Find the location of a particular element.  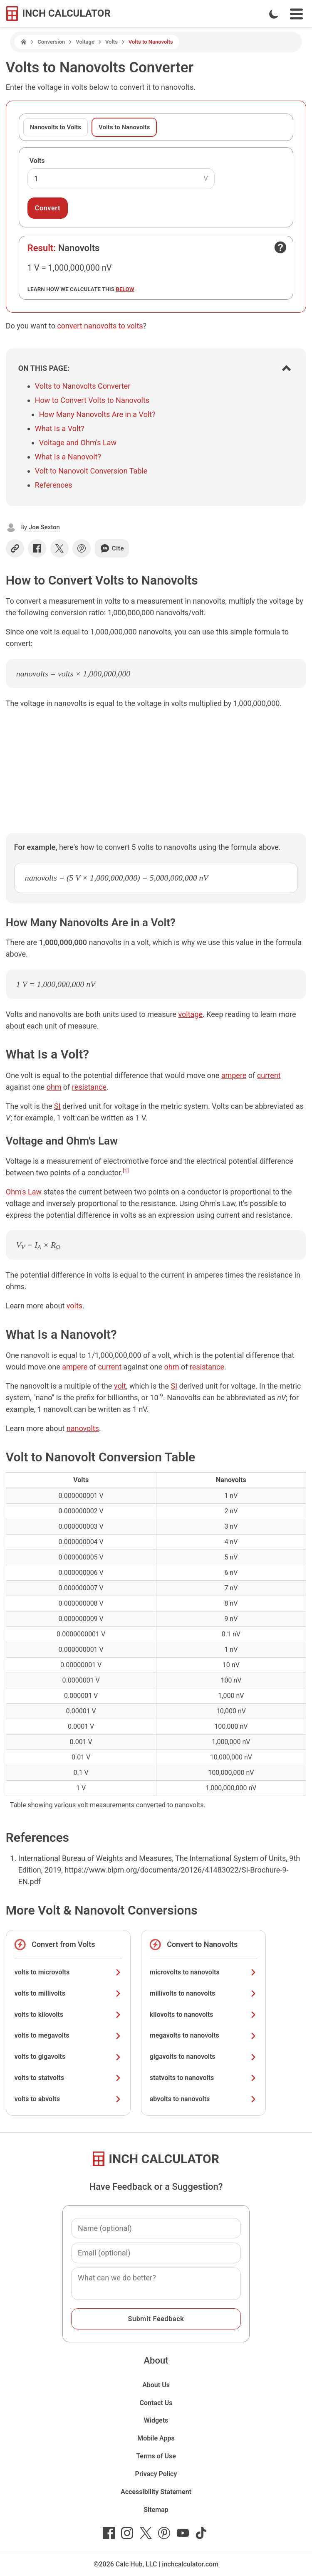

volts is located at coordinates (74, 1305).